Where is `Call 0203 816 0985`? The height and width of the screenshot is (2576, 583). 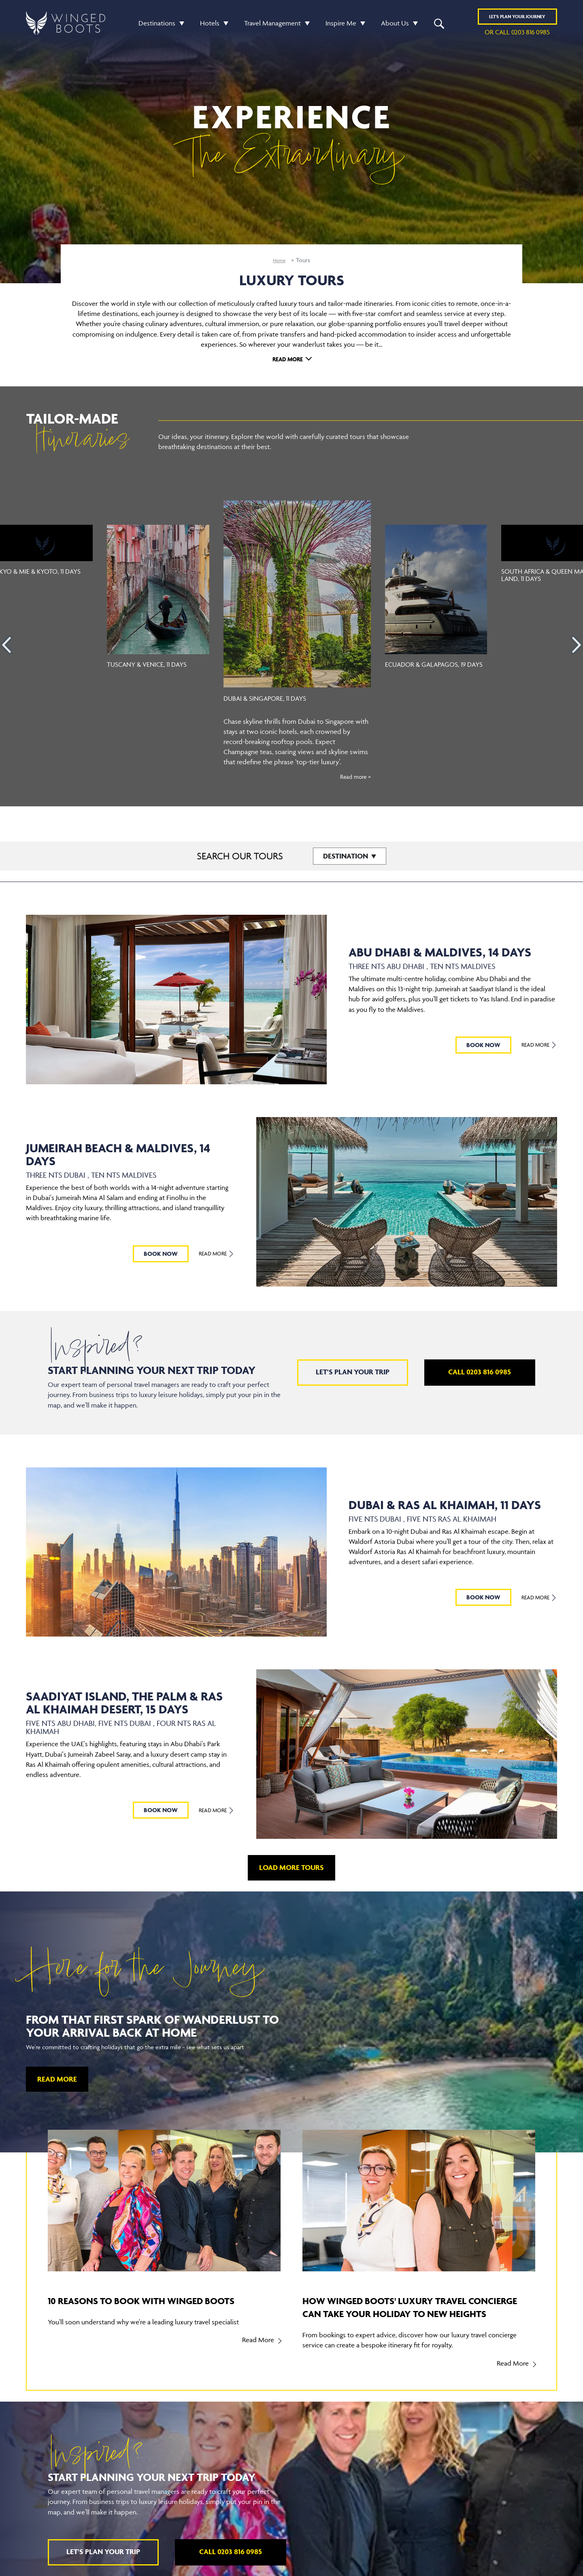 Call 0203 816 0985 is located at coordinates (479, 1371).